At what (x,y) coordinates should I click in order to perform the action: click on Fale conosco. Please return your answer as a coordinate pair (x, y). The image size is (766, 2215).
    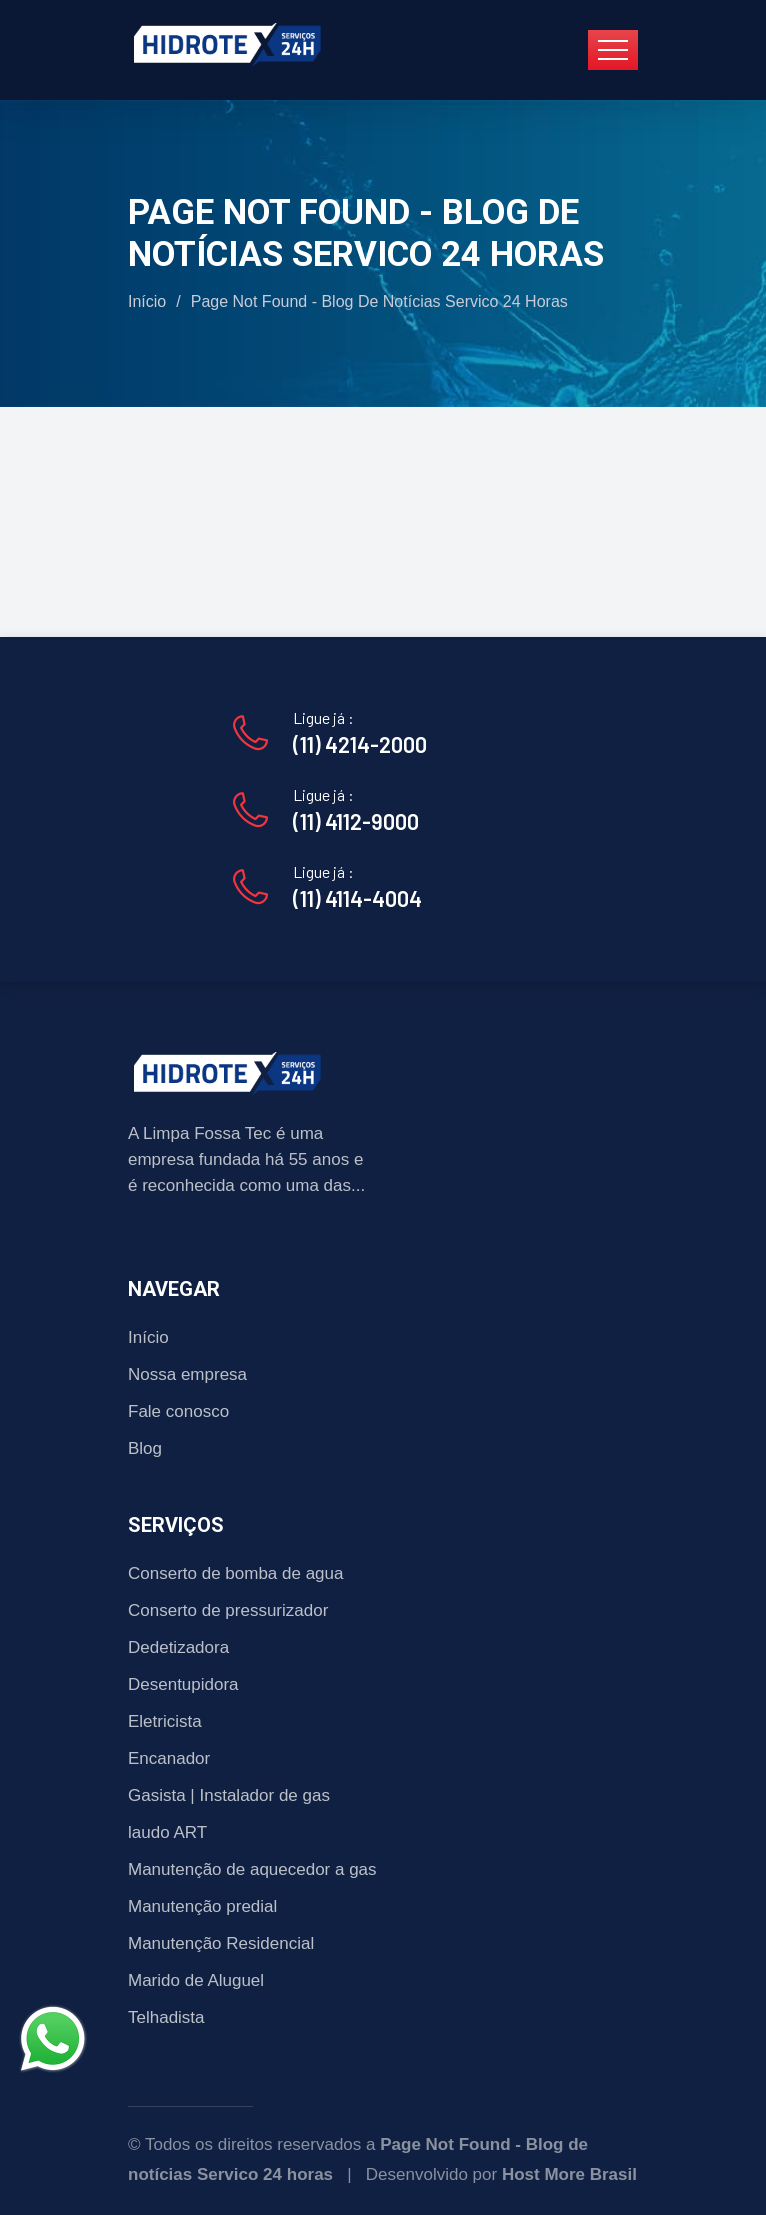
    Looking at the image, I should click on (178, 1411).